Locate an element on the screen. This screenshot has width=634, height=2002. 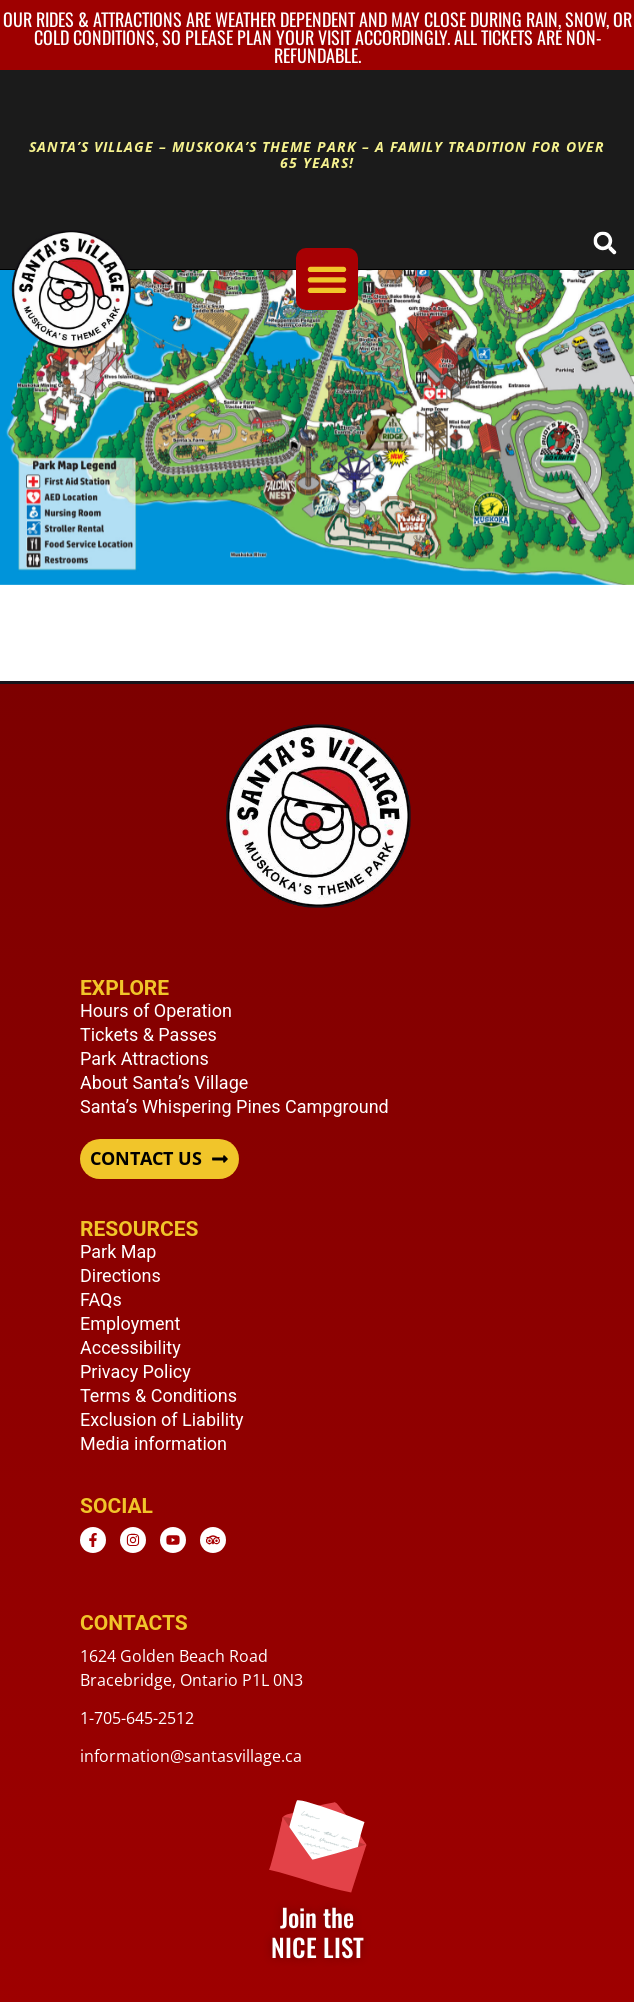
Terms & Conditions is located at coordinates (158, 1395).